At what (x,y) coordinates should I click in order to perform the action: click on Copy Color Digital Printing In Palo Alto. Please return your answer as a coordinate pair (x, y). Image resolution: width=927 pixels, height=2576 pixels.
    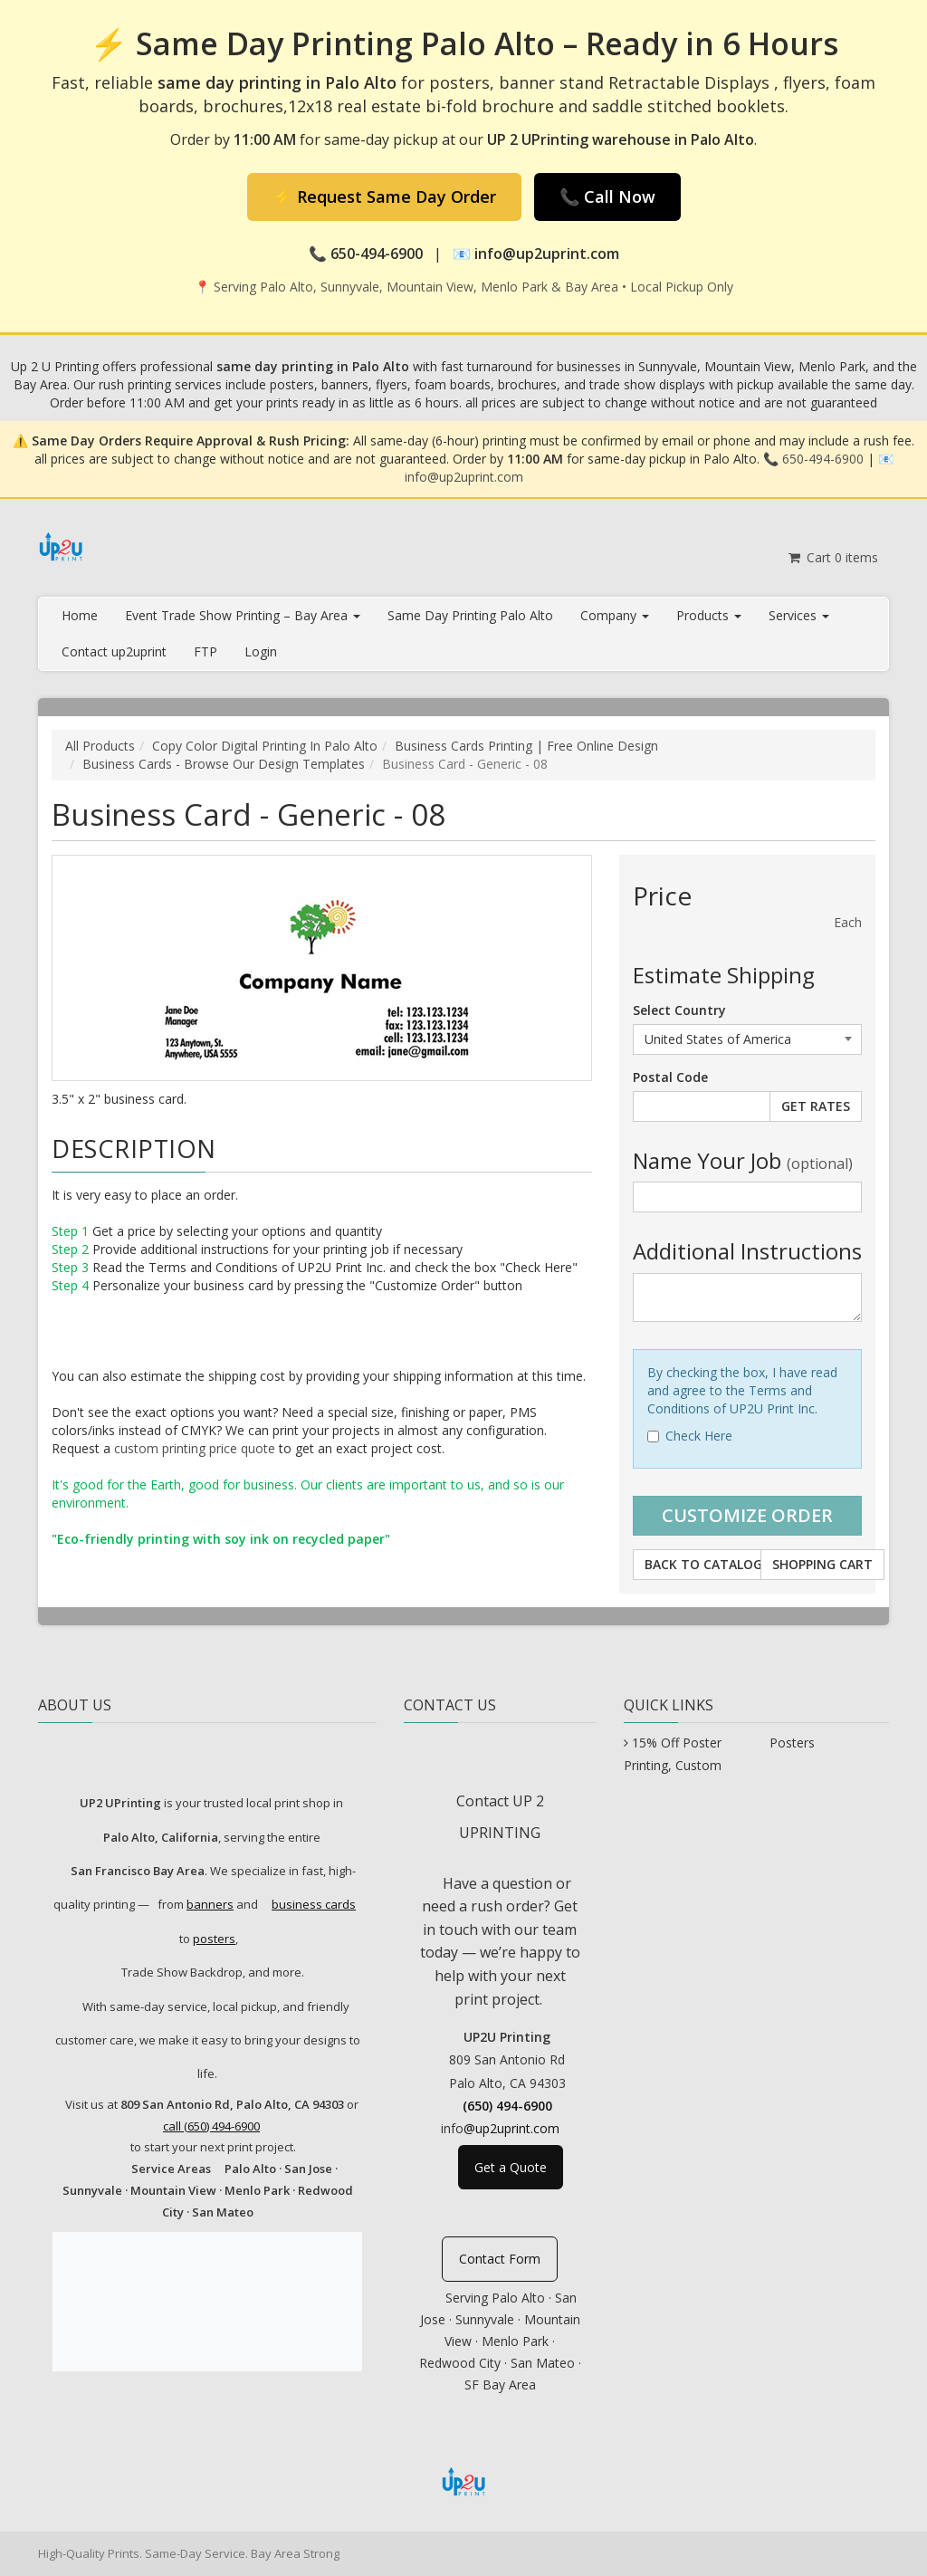
    Looking at the image, I should click on (264, 745).